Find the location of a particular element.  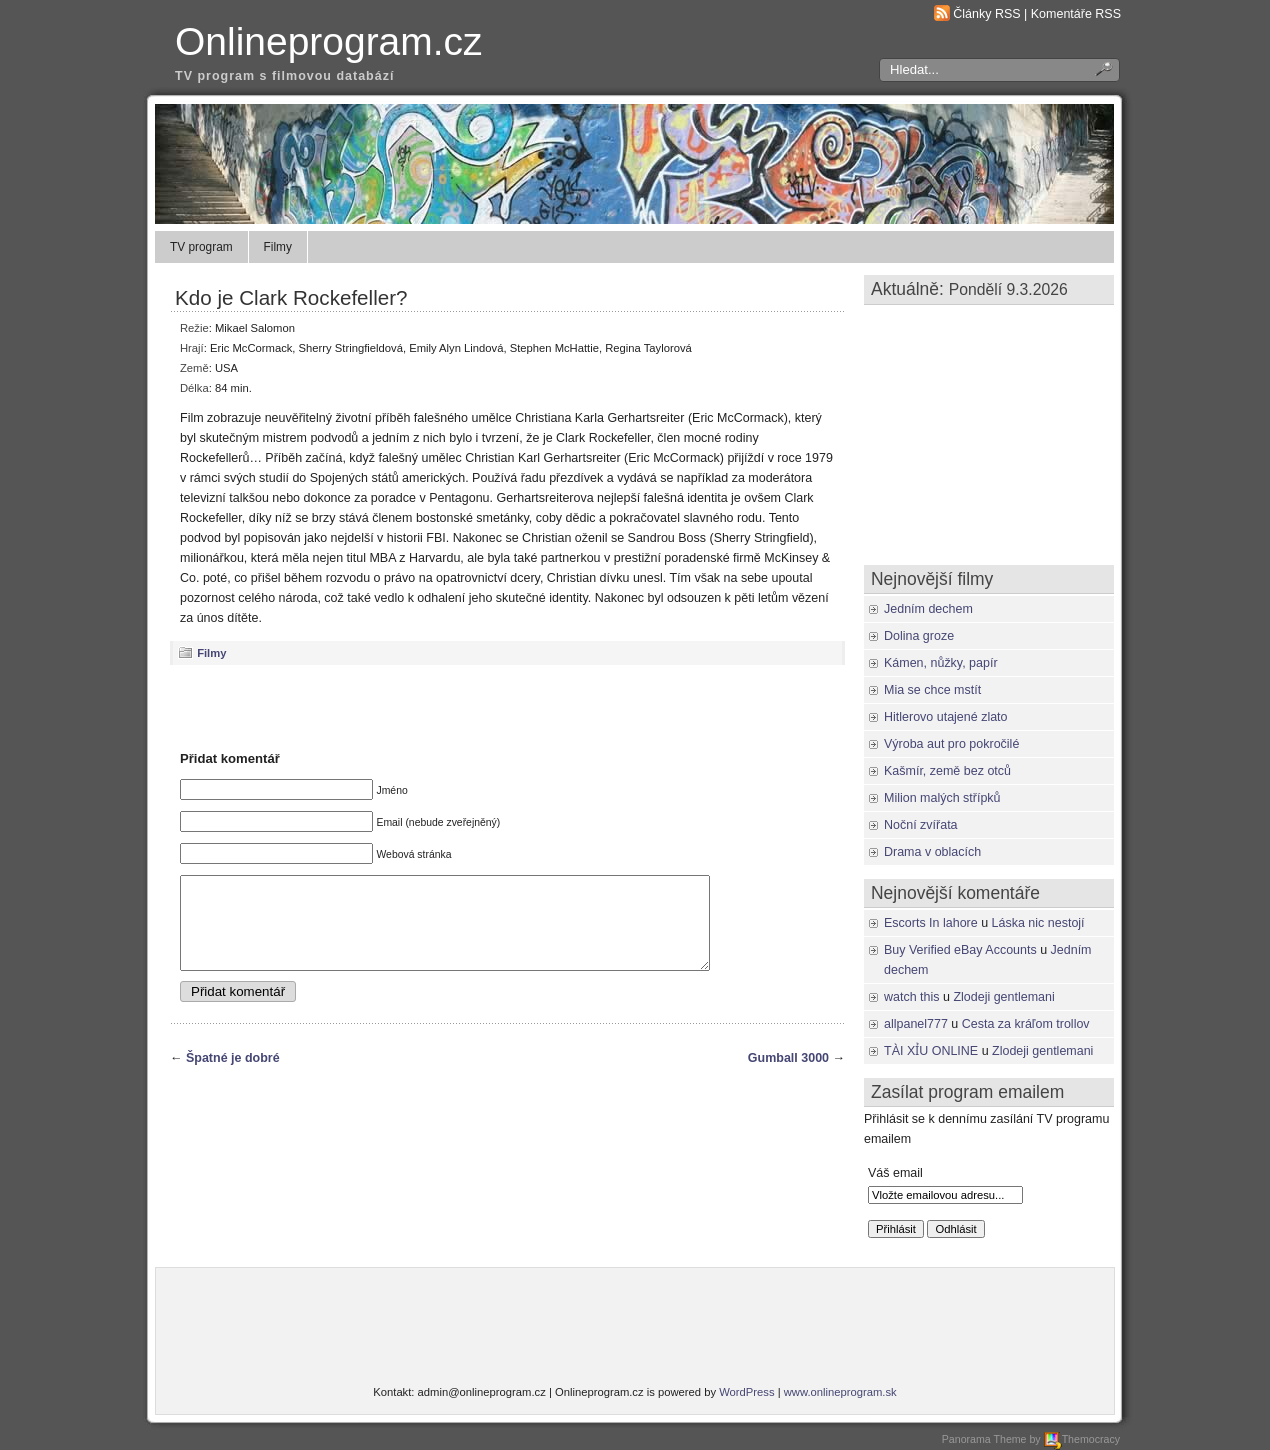

Výroba aut pro pokročilé is located at coordinates (951, 744).